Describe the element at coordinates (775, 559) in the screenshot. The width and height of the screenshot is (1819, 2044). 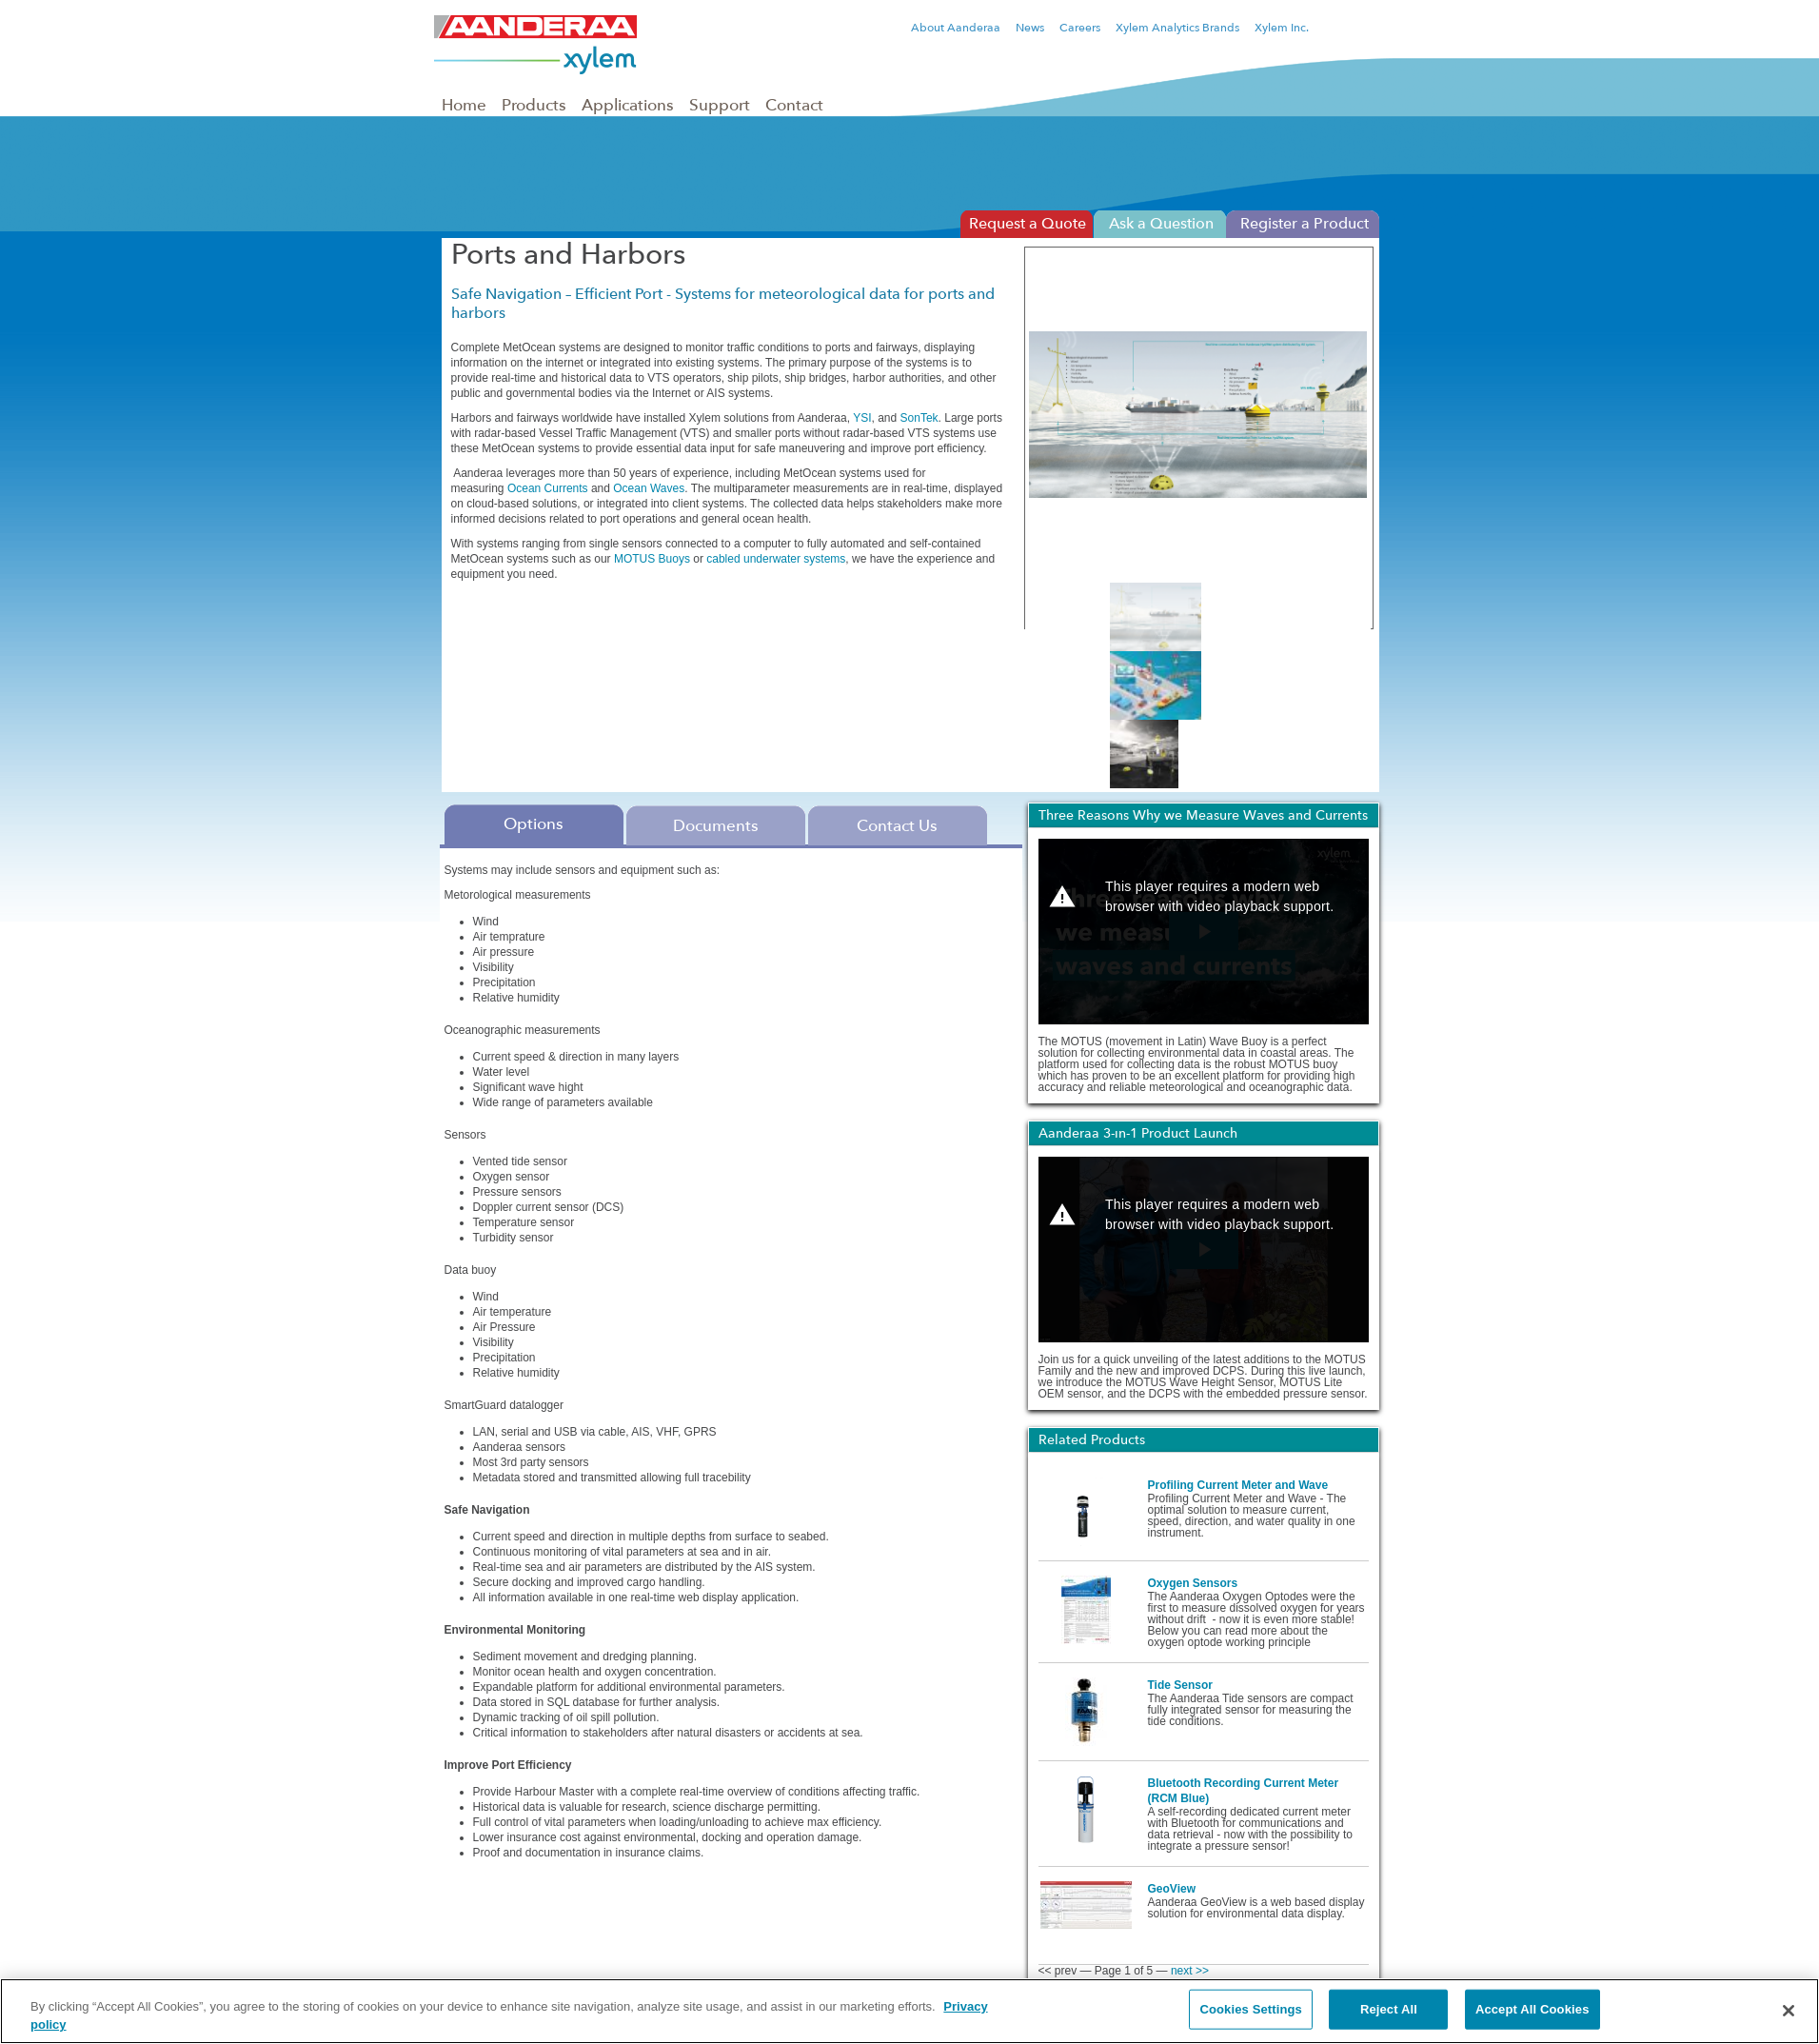
I see `cabled underwater systems` at that location.